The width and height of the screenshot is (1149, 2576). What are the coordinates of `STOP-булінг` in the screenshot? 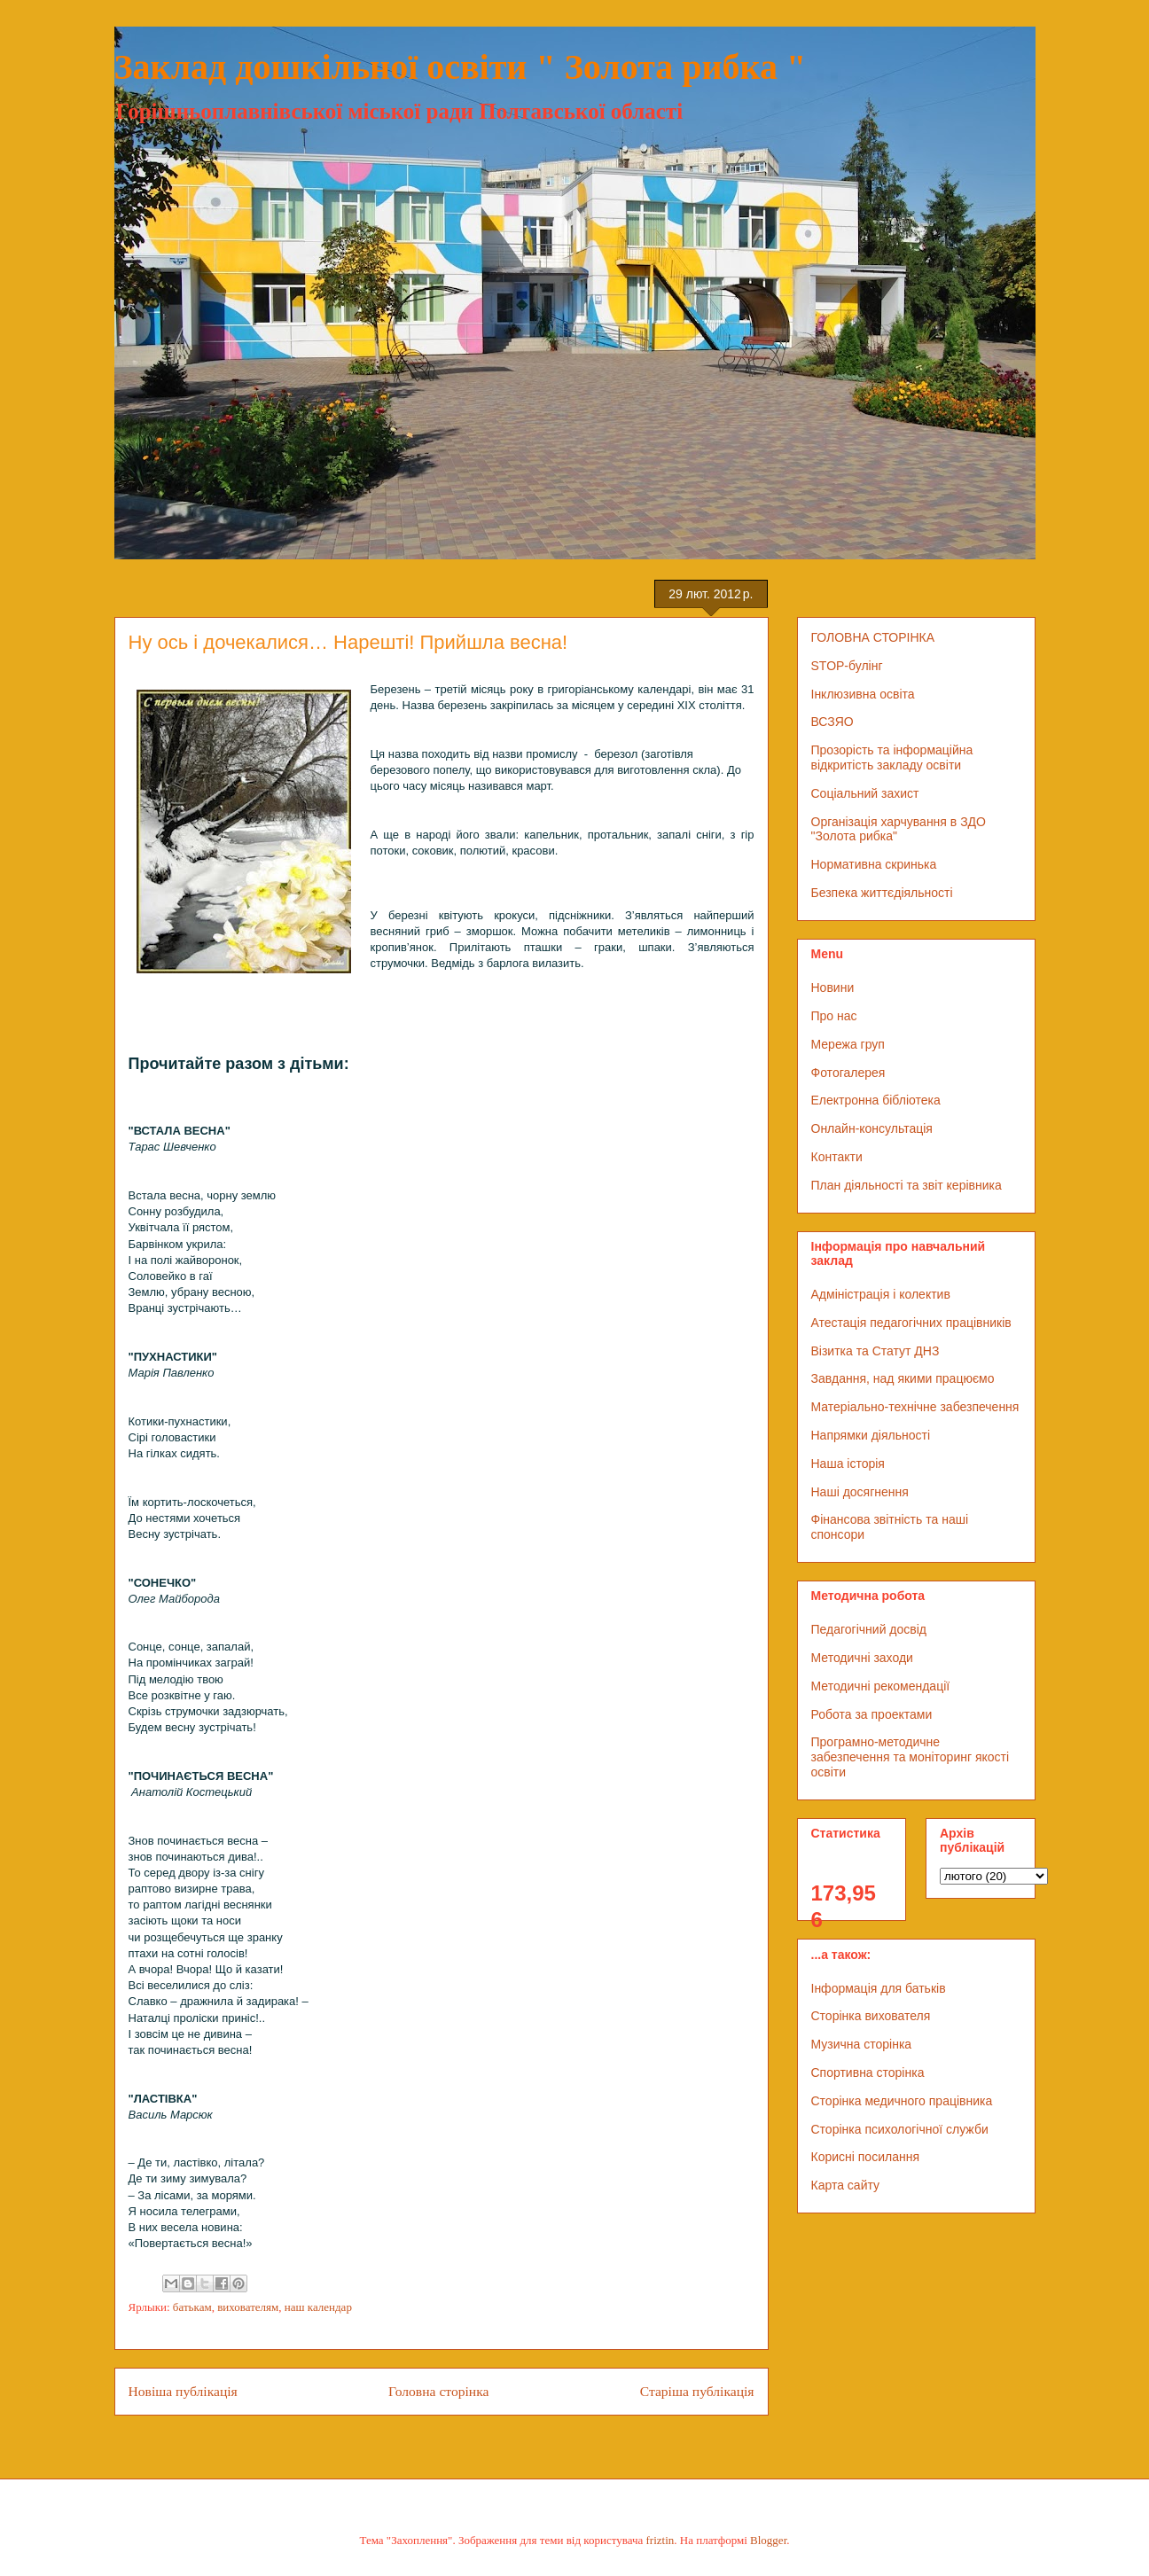 It's located at (847, 666).